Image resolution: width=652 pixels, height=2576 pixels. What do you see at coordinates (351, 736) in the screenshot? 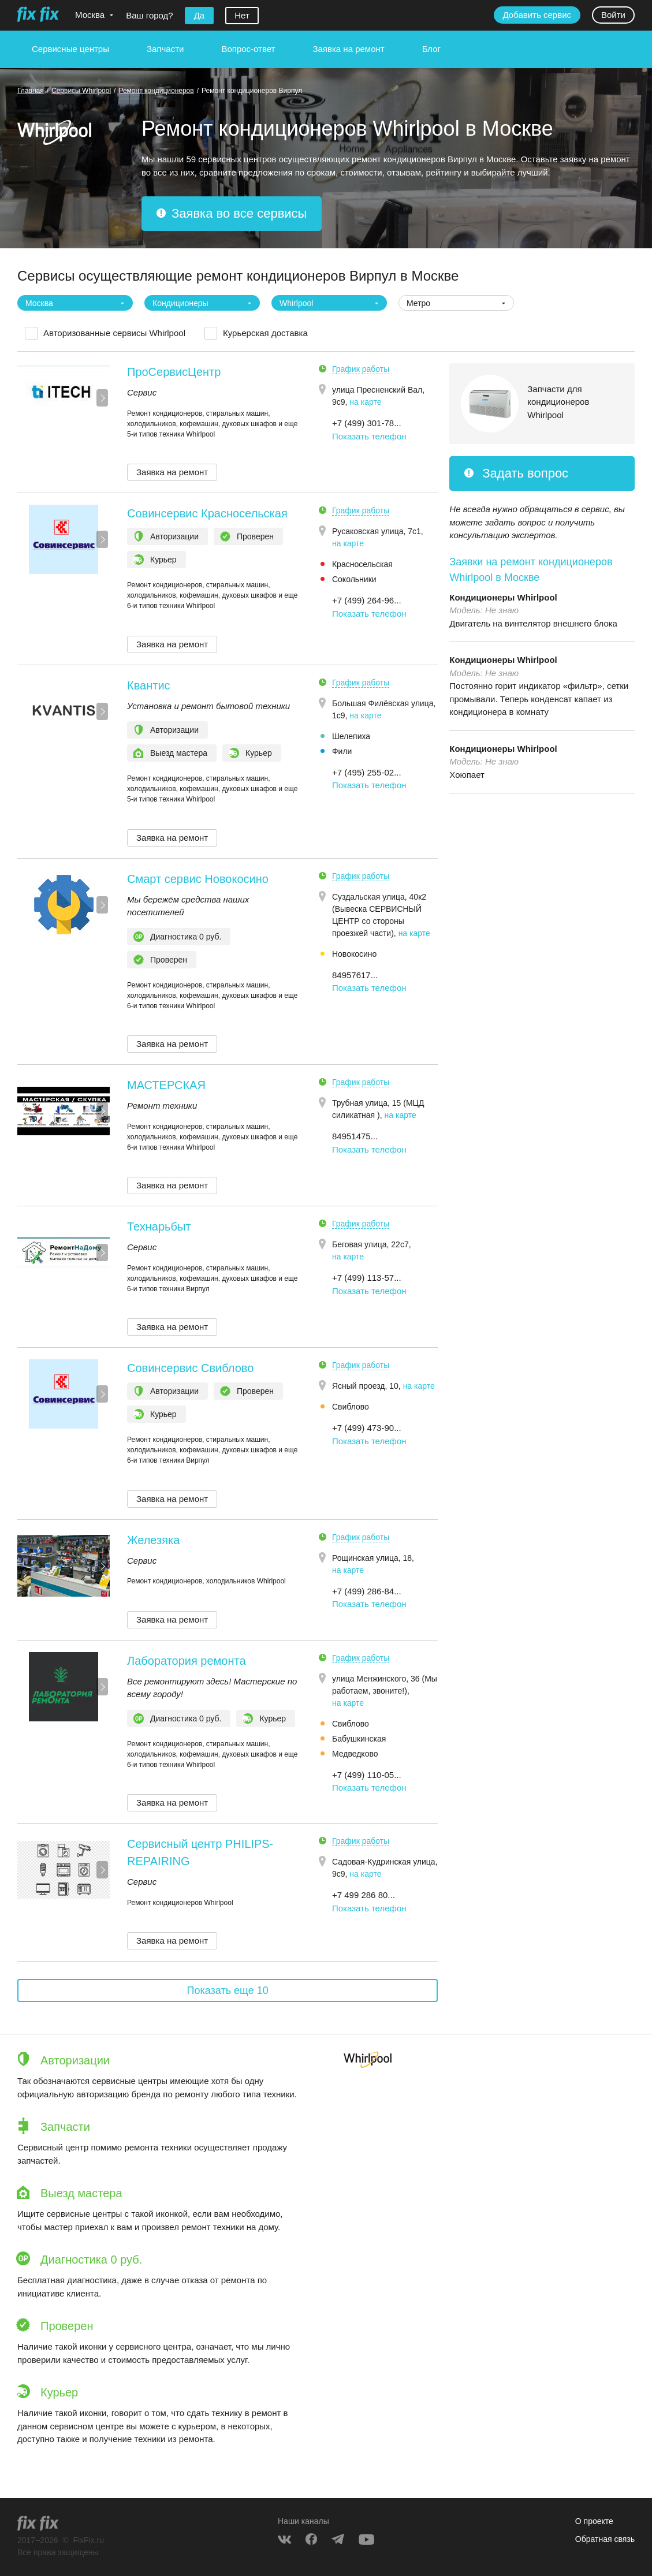
I see `Шелепиха` at bounding box center [351, 736].